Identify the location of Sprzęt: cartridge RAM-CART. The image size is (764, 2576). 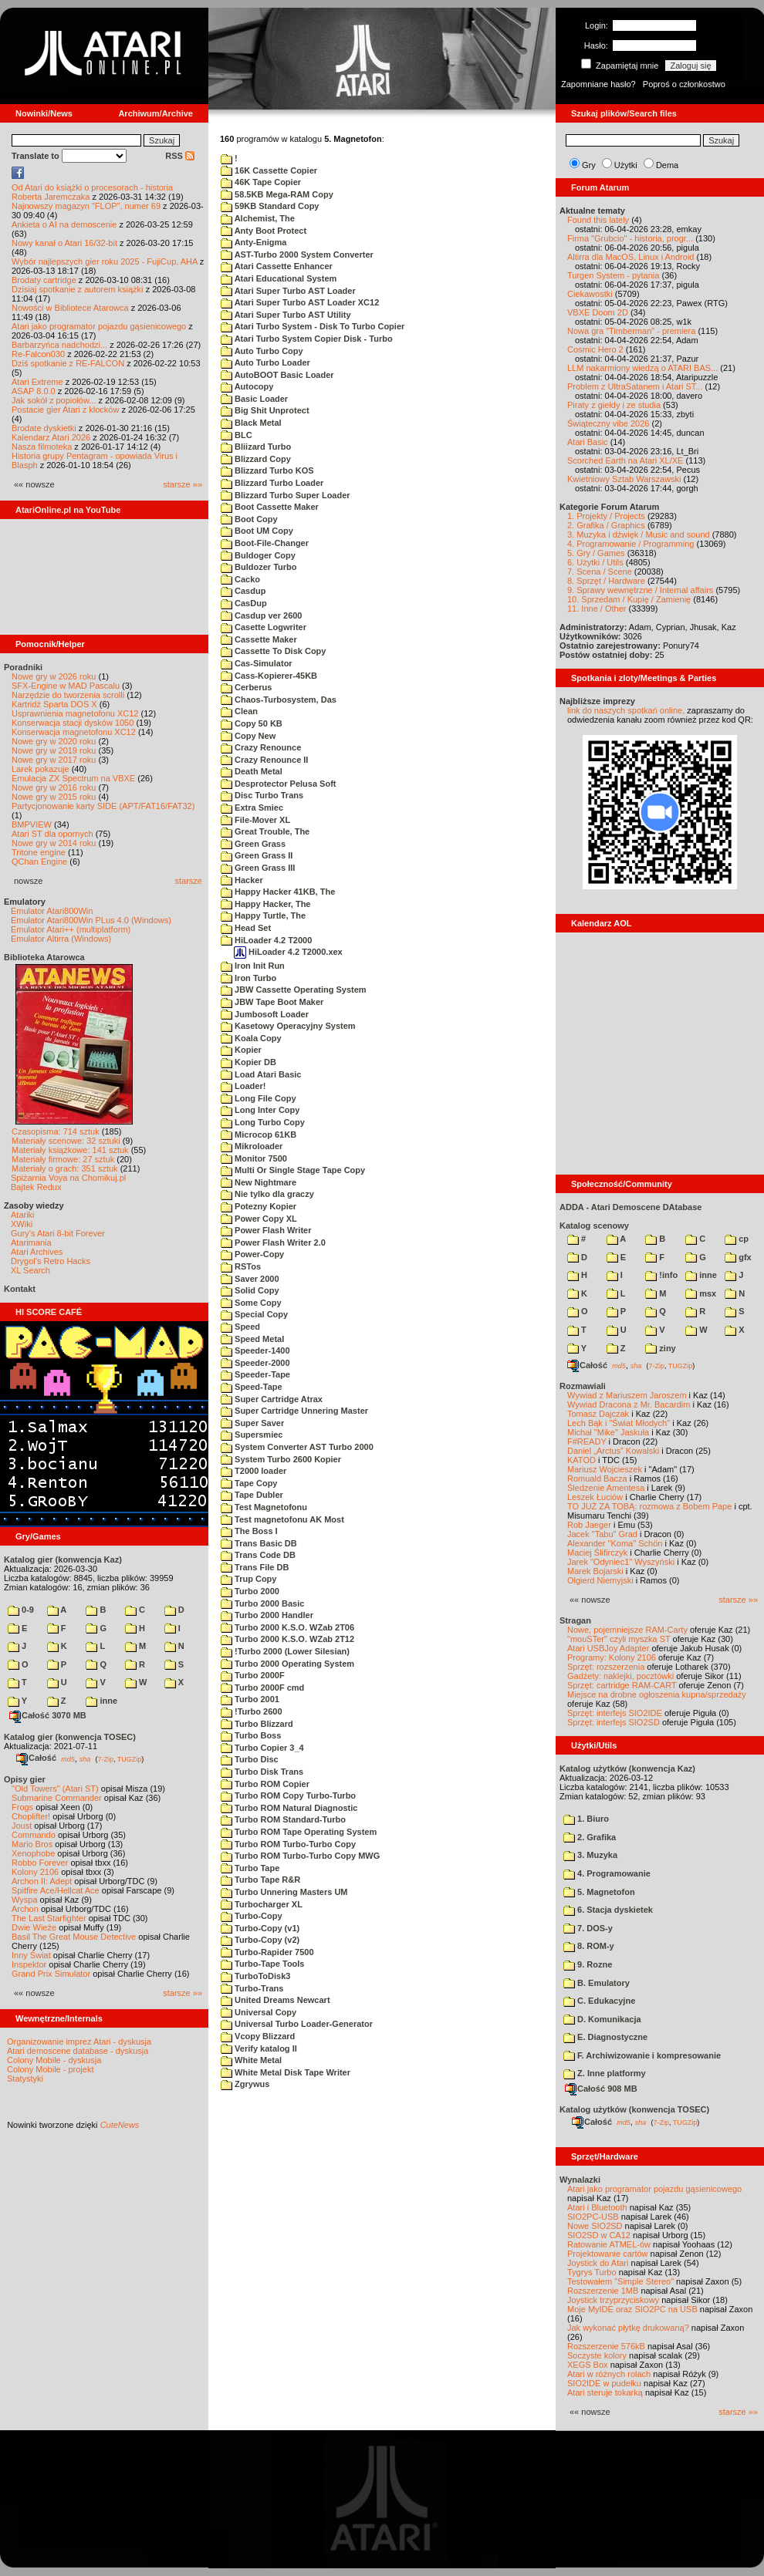
(621, 1685).